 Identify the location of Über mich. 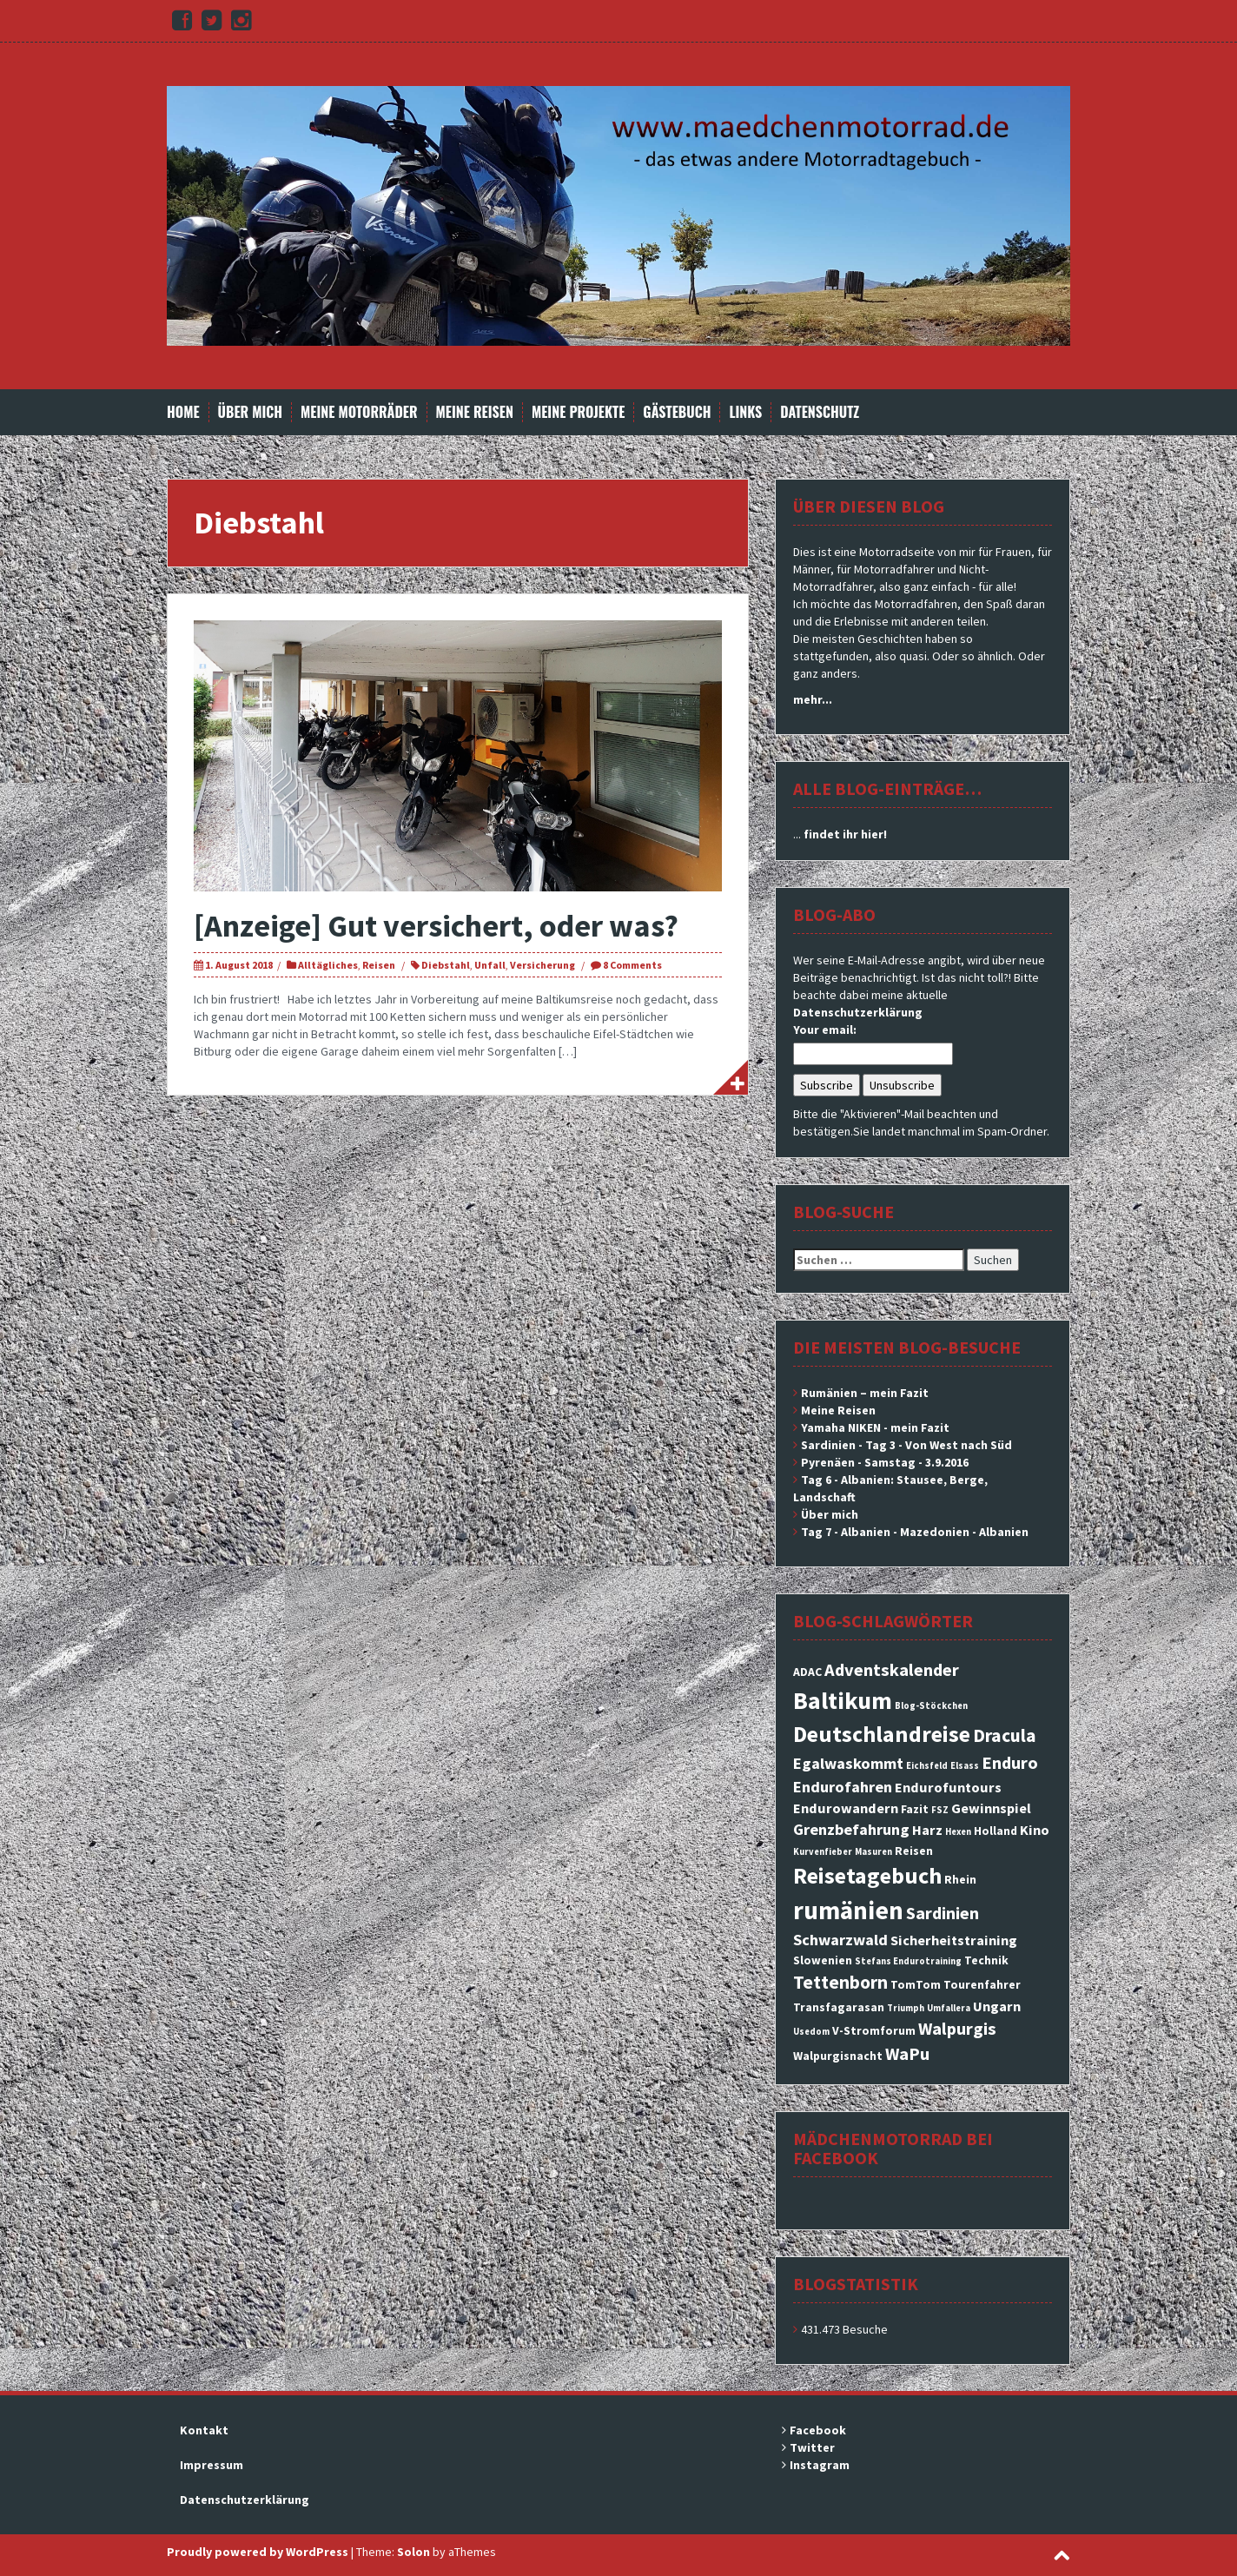
(250, 412).